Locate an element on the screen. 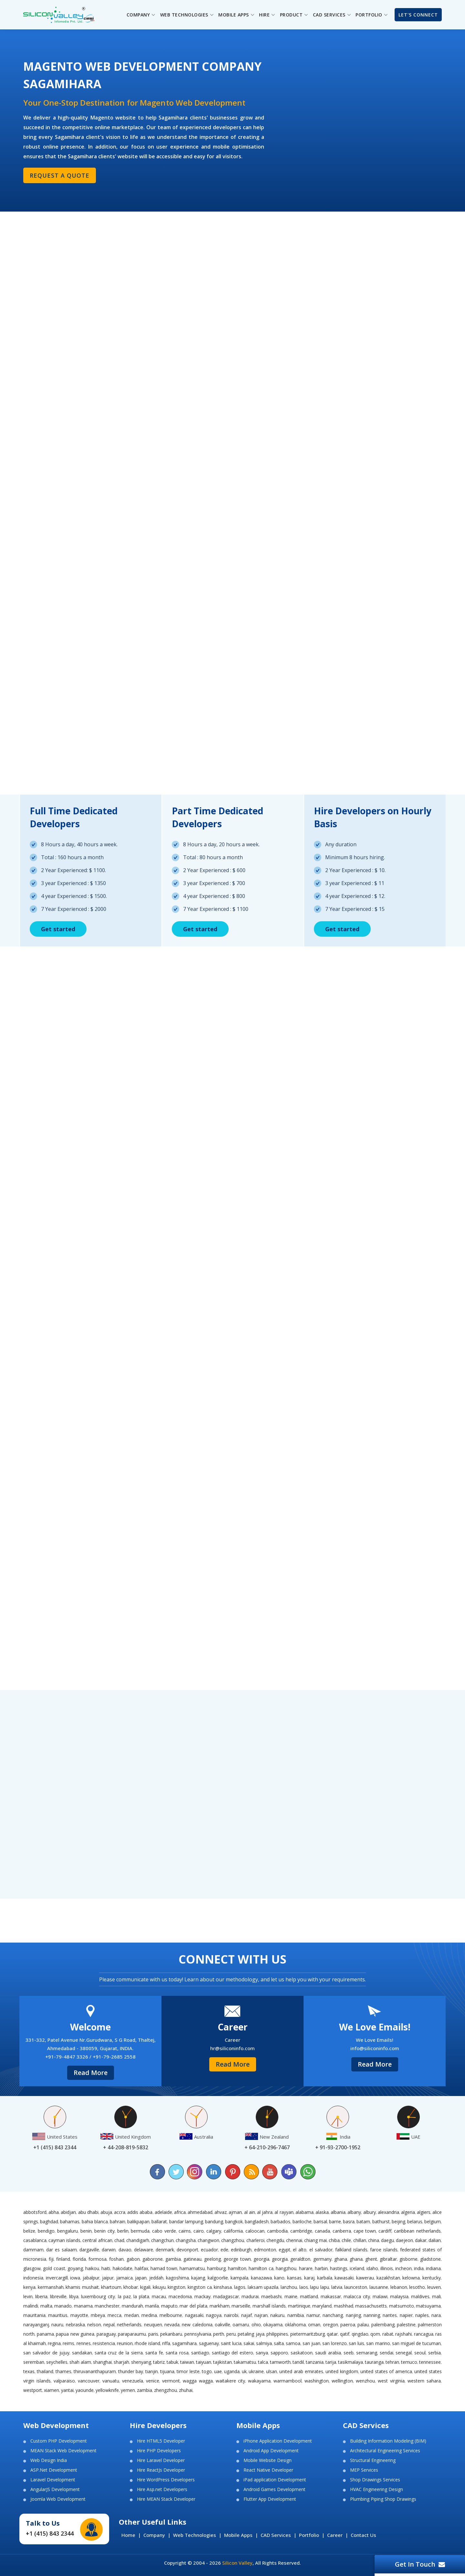 The image size is (465, 2576). Vancouver is located at coordinates (88, 2381).